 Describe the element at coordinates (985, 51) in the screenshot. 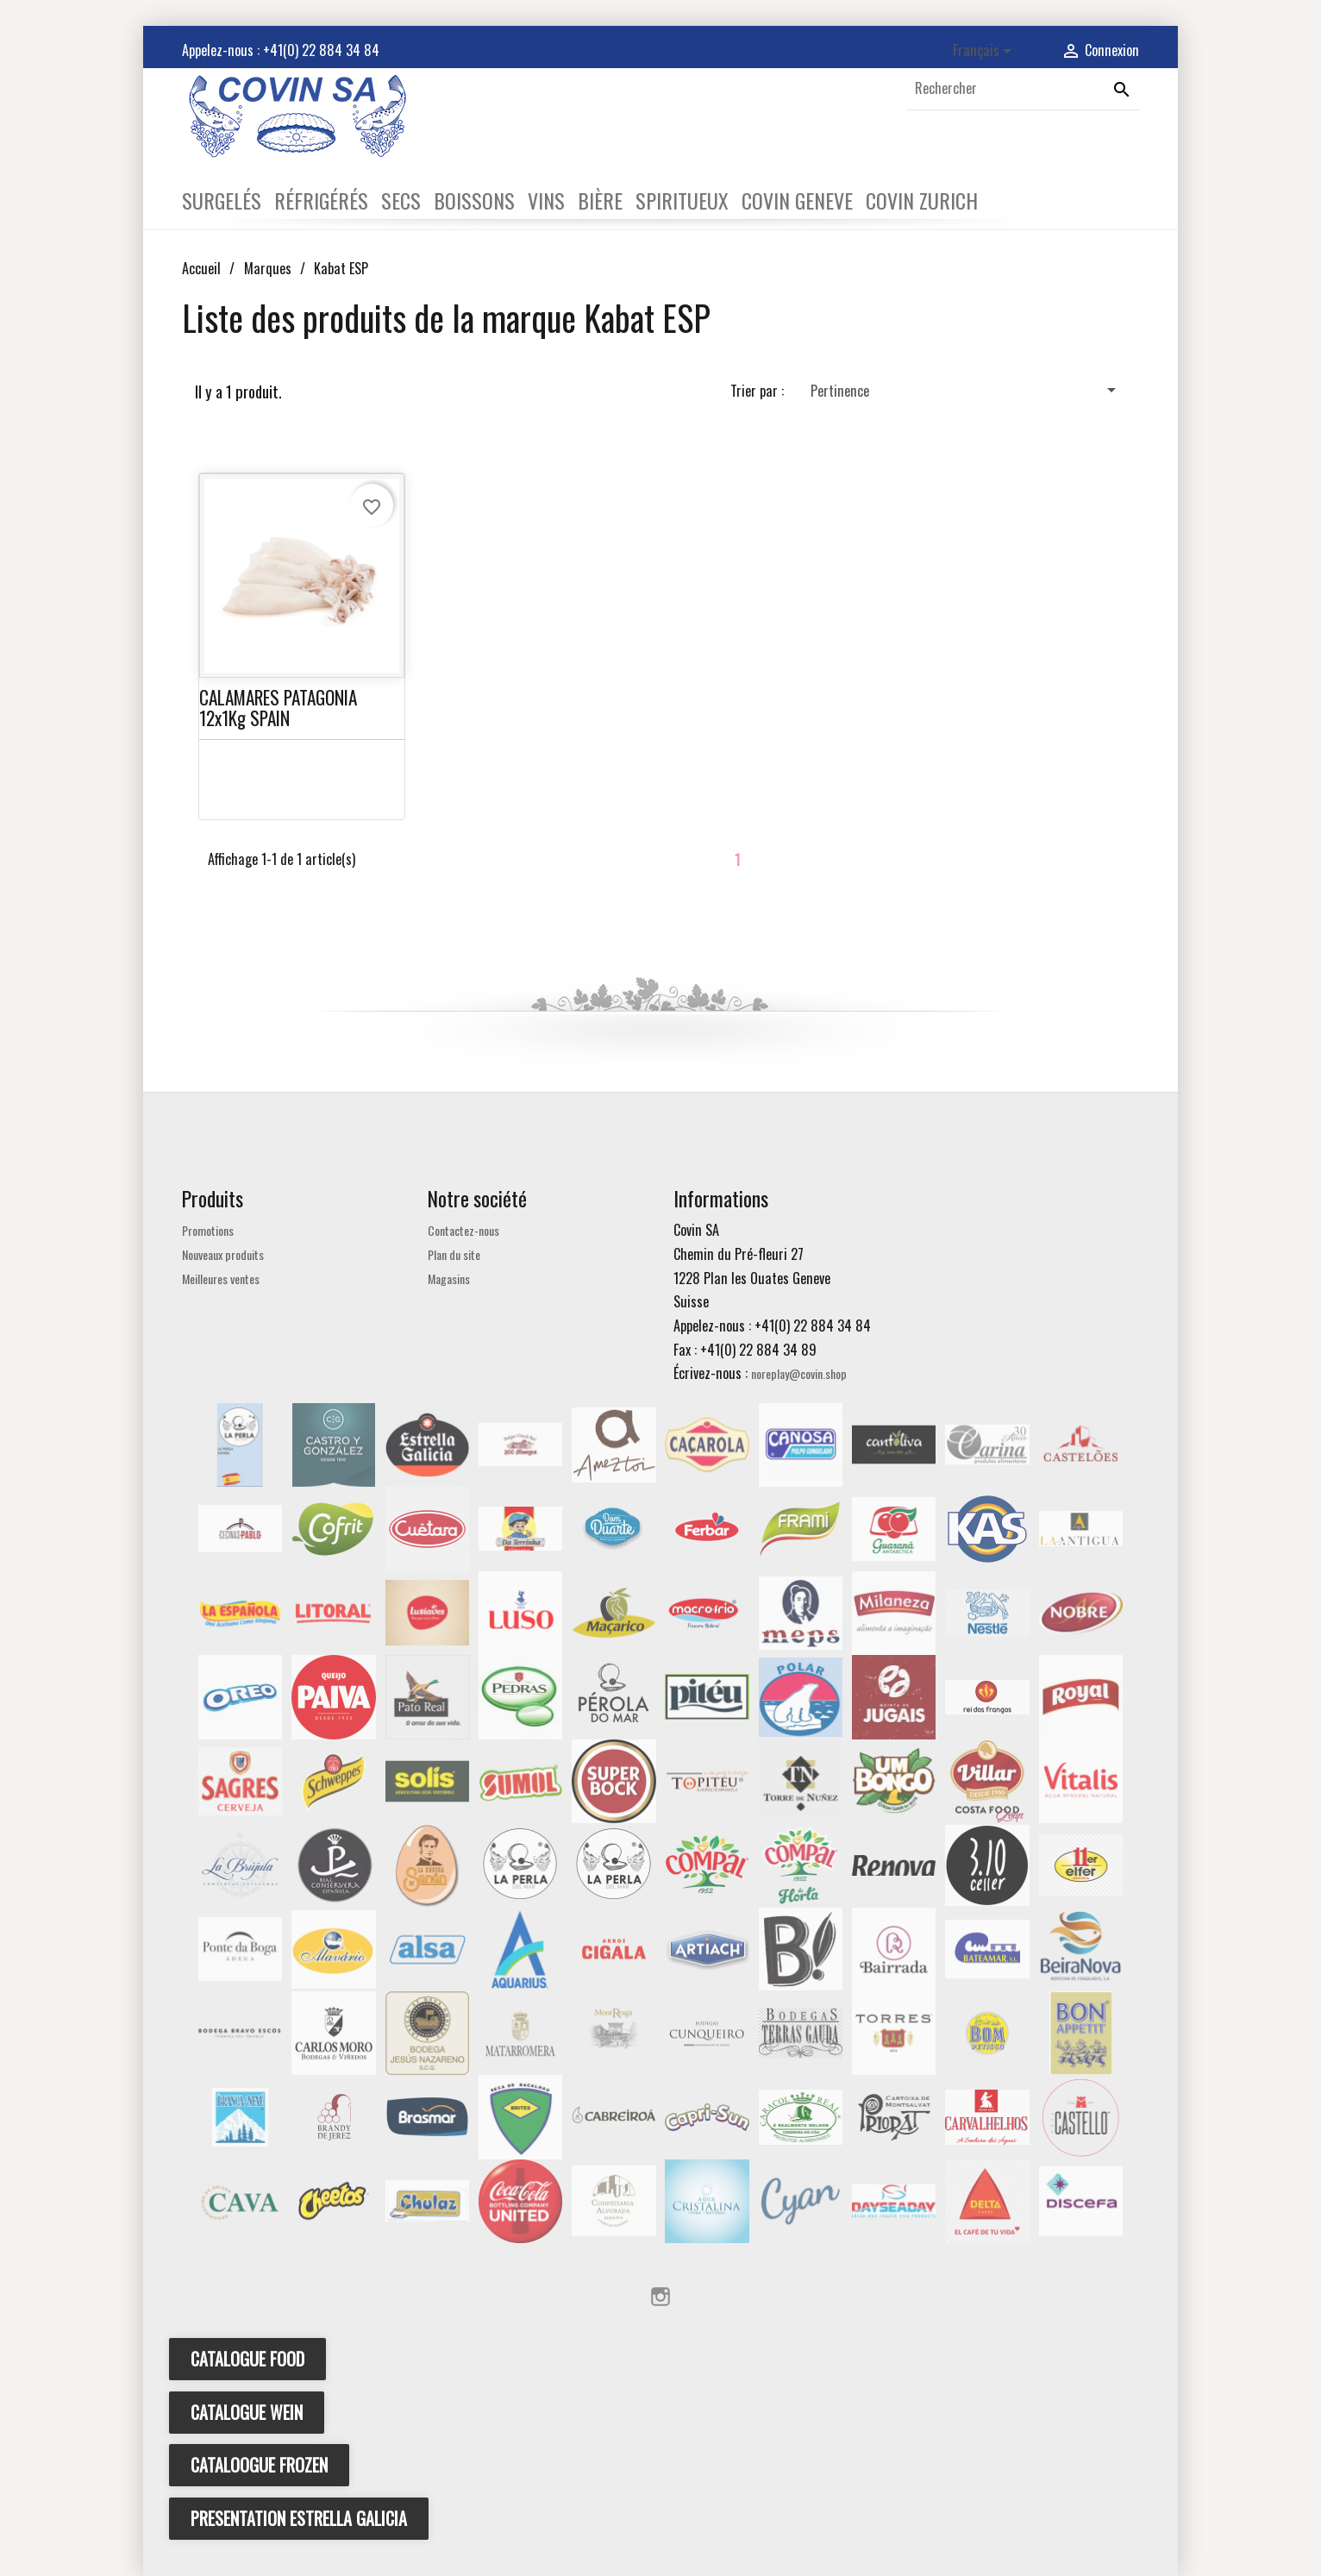

I see `[Sélecteur de langue]` at that location.